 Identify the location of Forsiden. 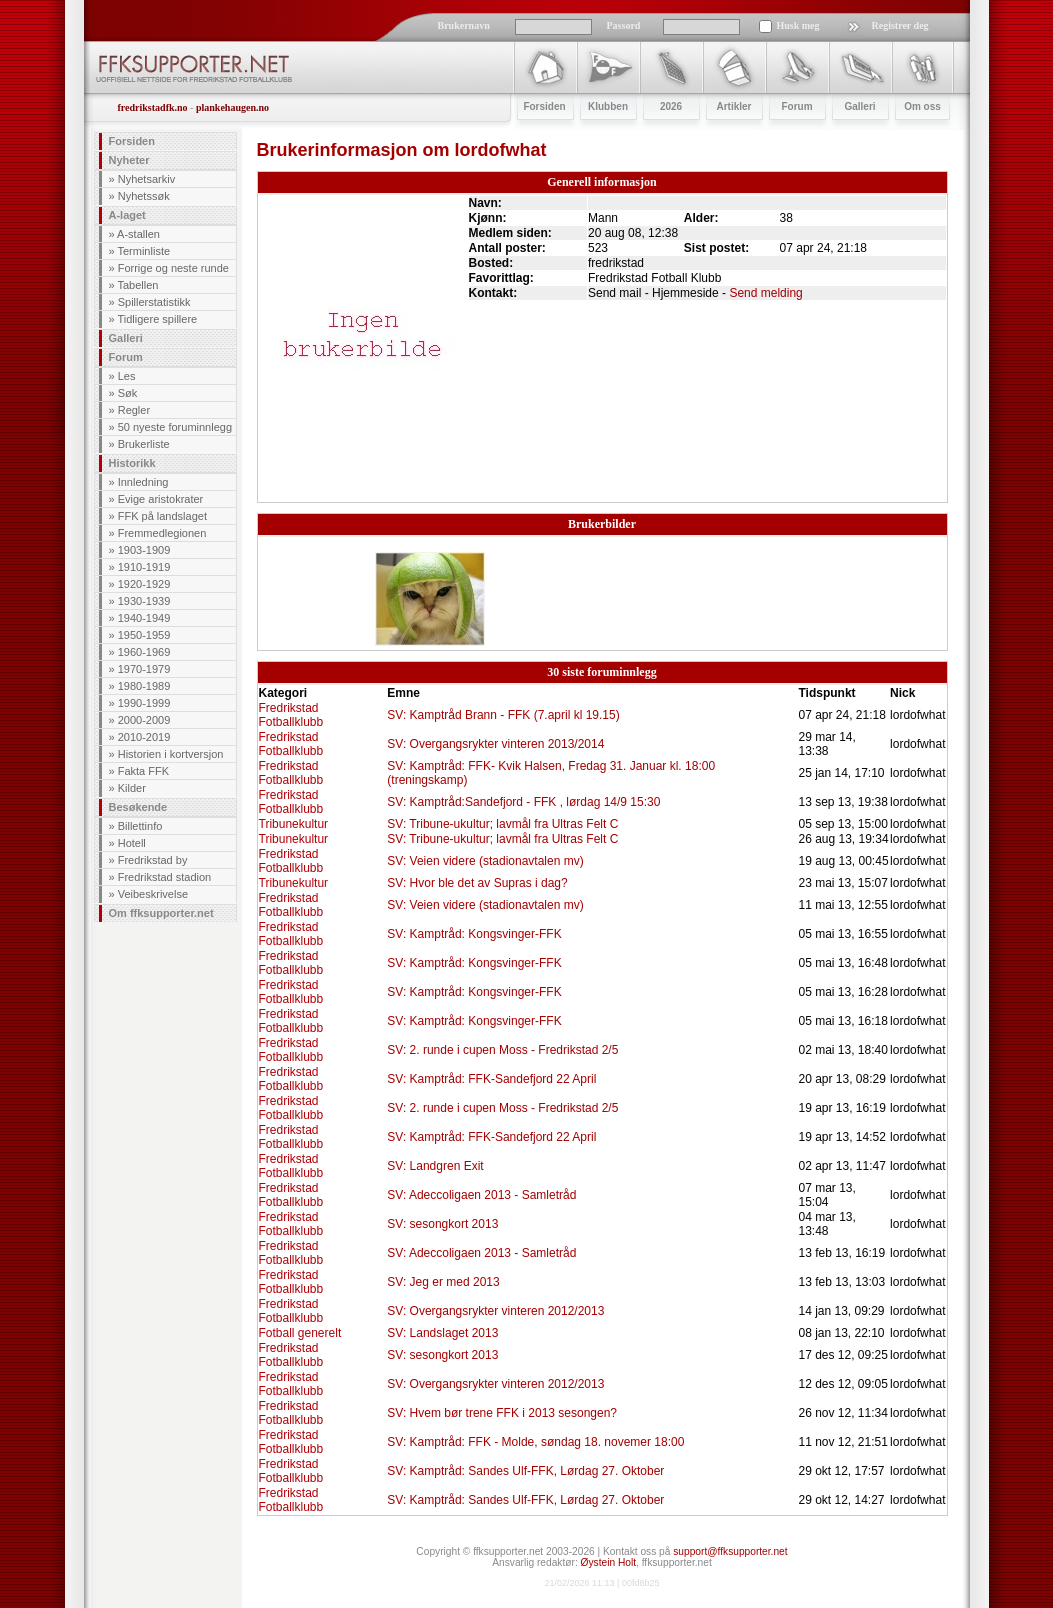
(132, 141).